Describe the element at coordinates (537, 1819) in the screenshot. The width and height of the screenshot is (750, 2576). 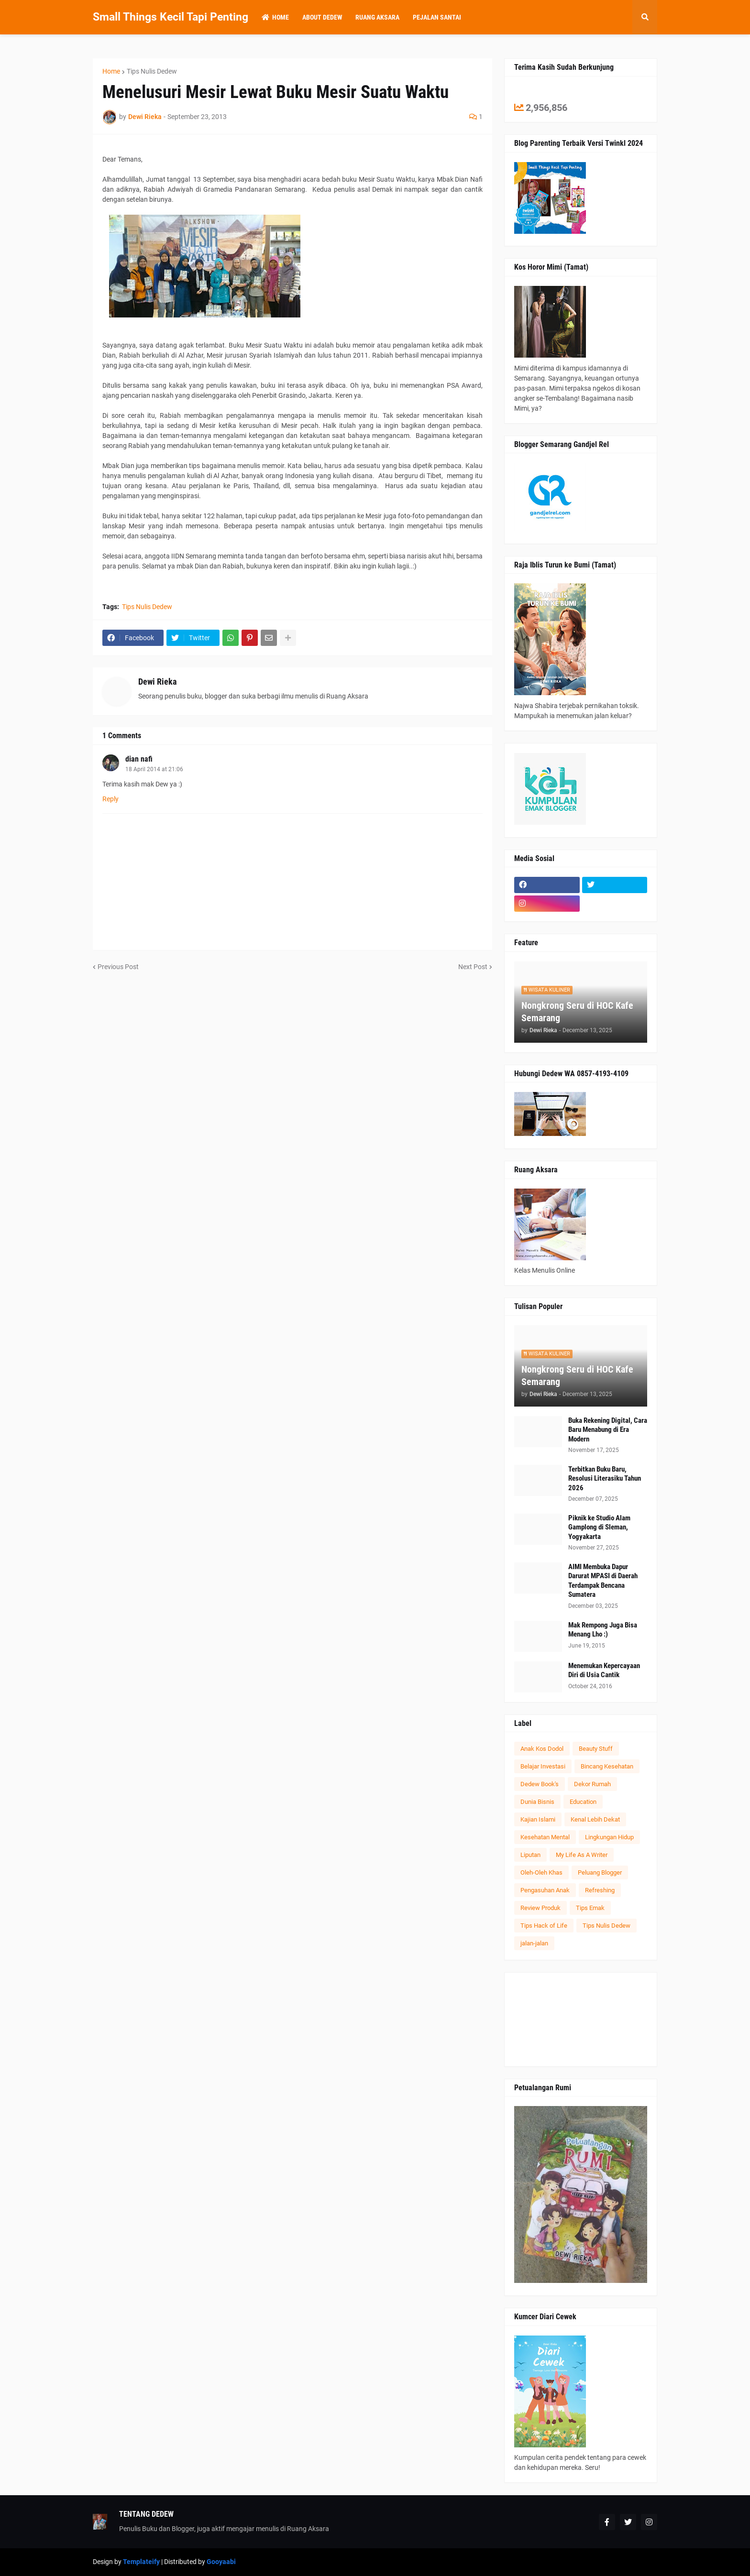
I see `Kajian Islami` at that location.